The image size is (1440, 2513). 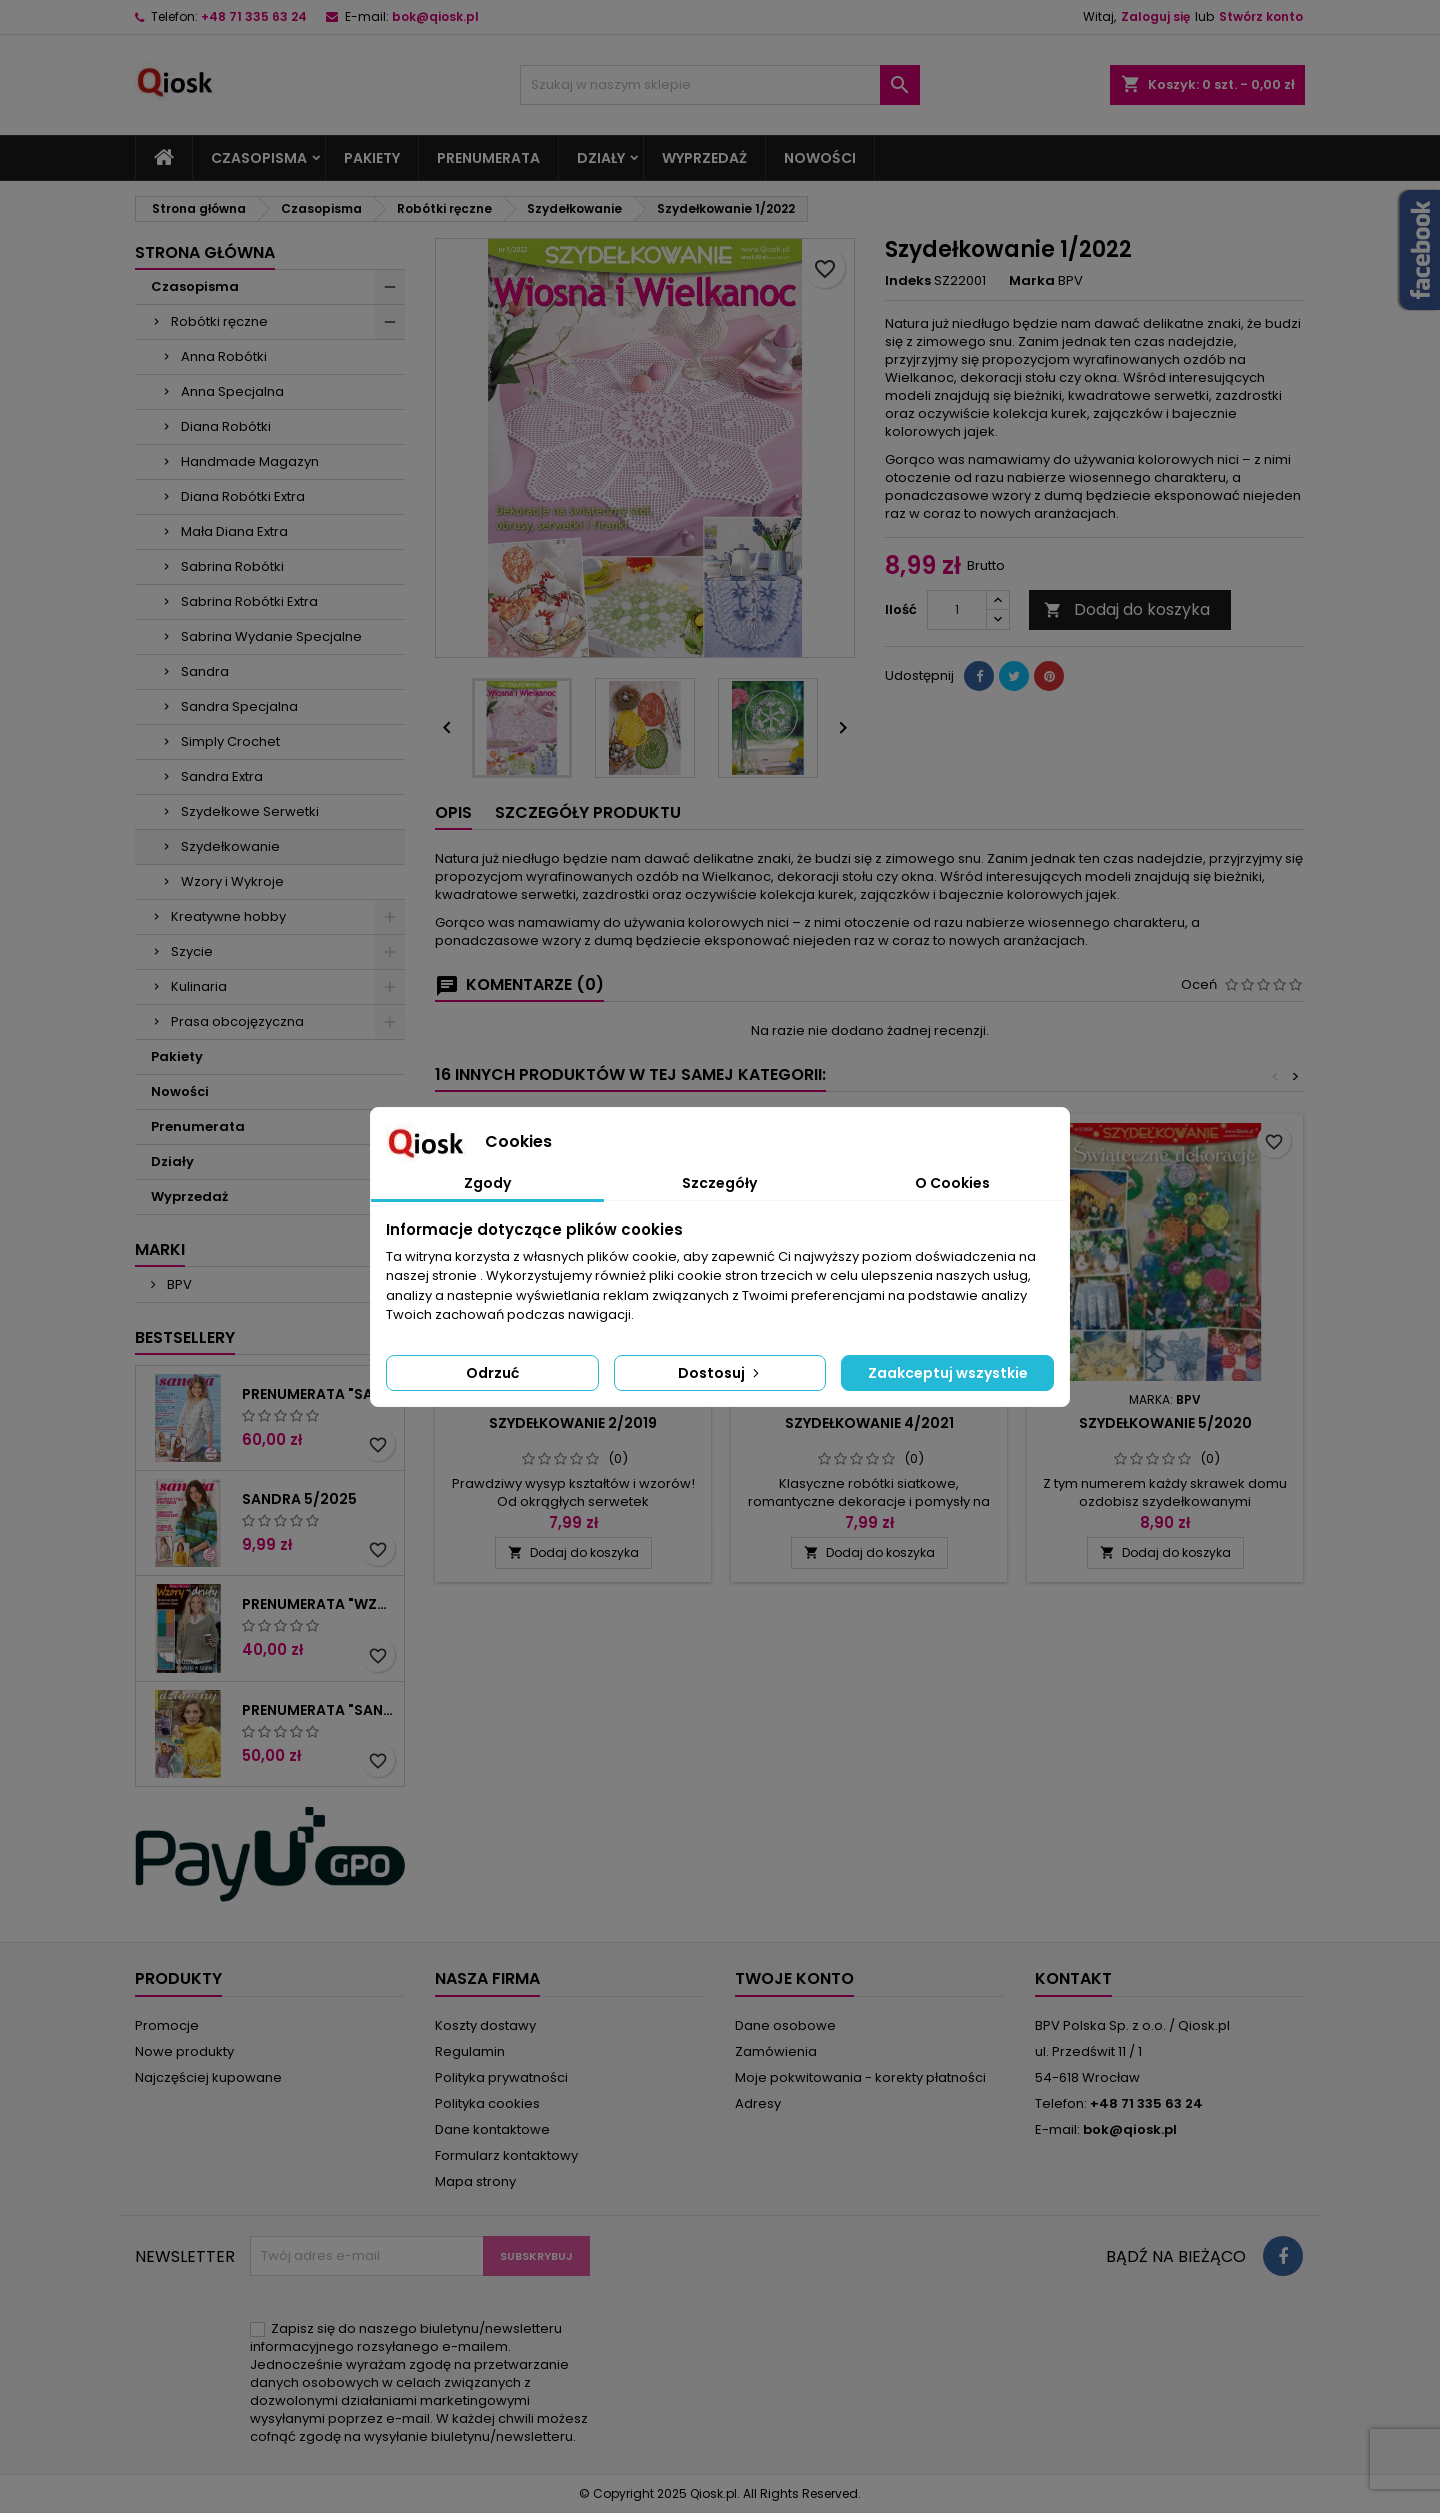 What do you see at coordinates (178, 1284) in the screenshot?
I see `BPV` at bounding box center [178, 1284].